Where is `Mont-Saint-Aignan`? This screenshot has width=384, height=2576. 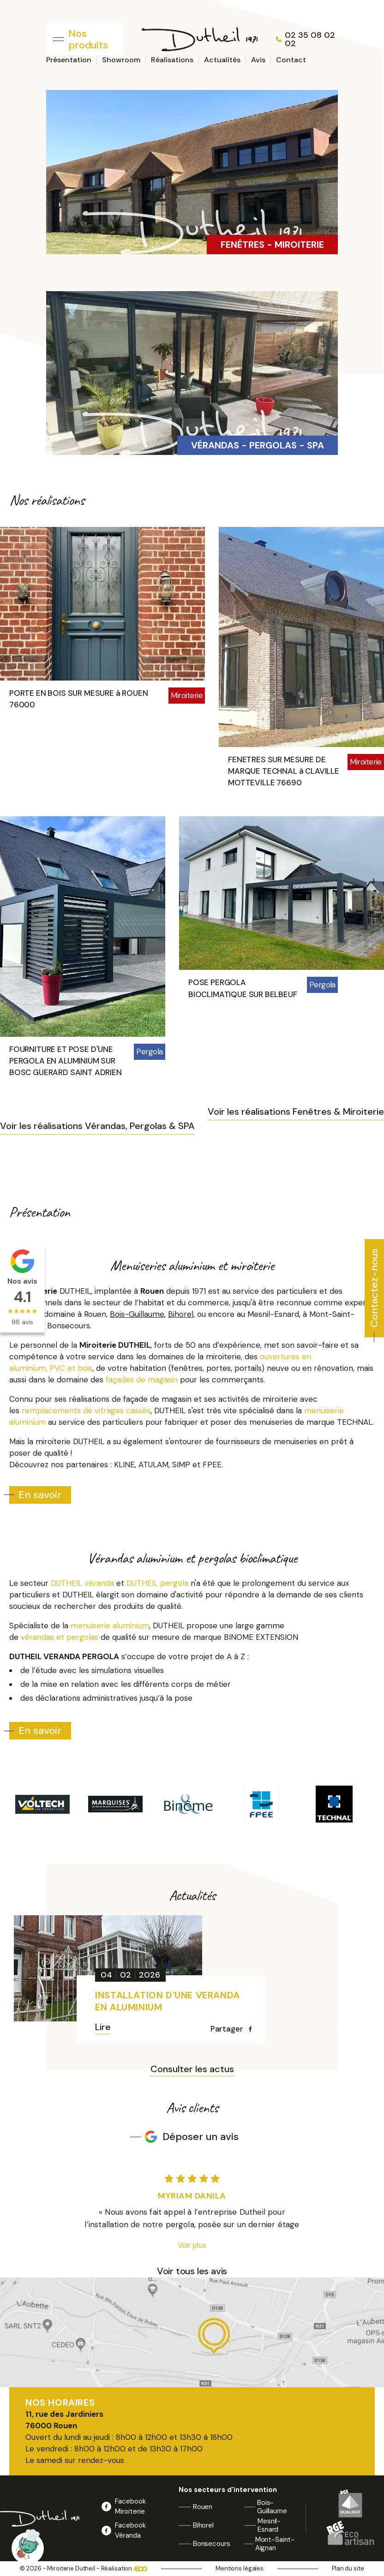 Mont-Saint-Aignan is located at coordinates (274, 2543).